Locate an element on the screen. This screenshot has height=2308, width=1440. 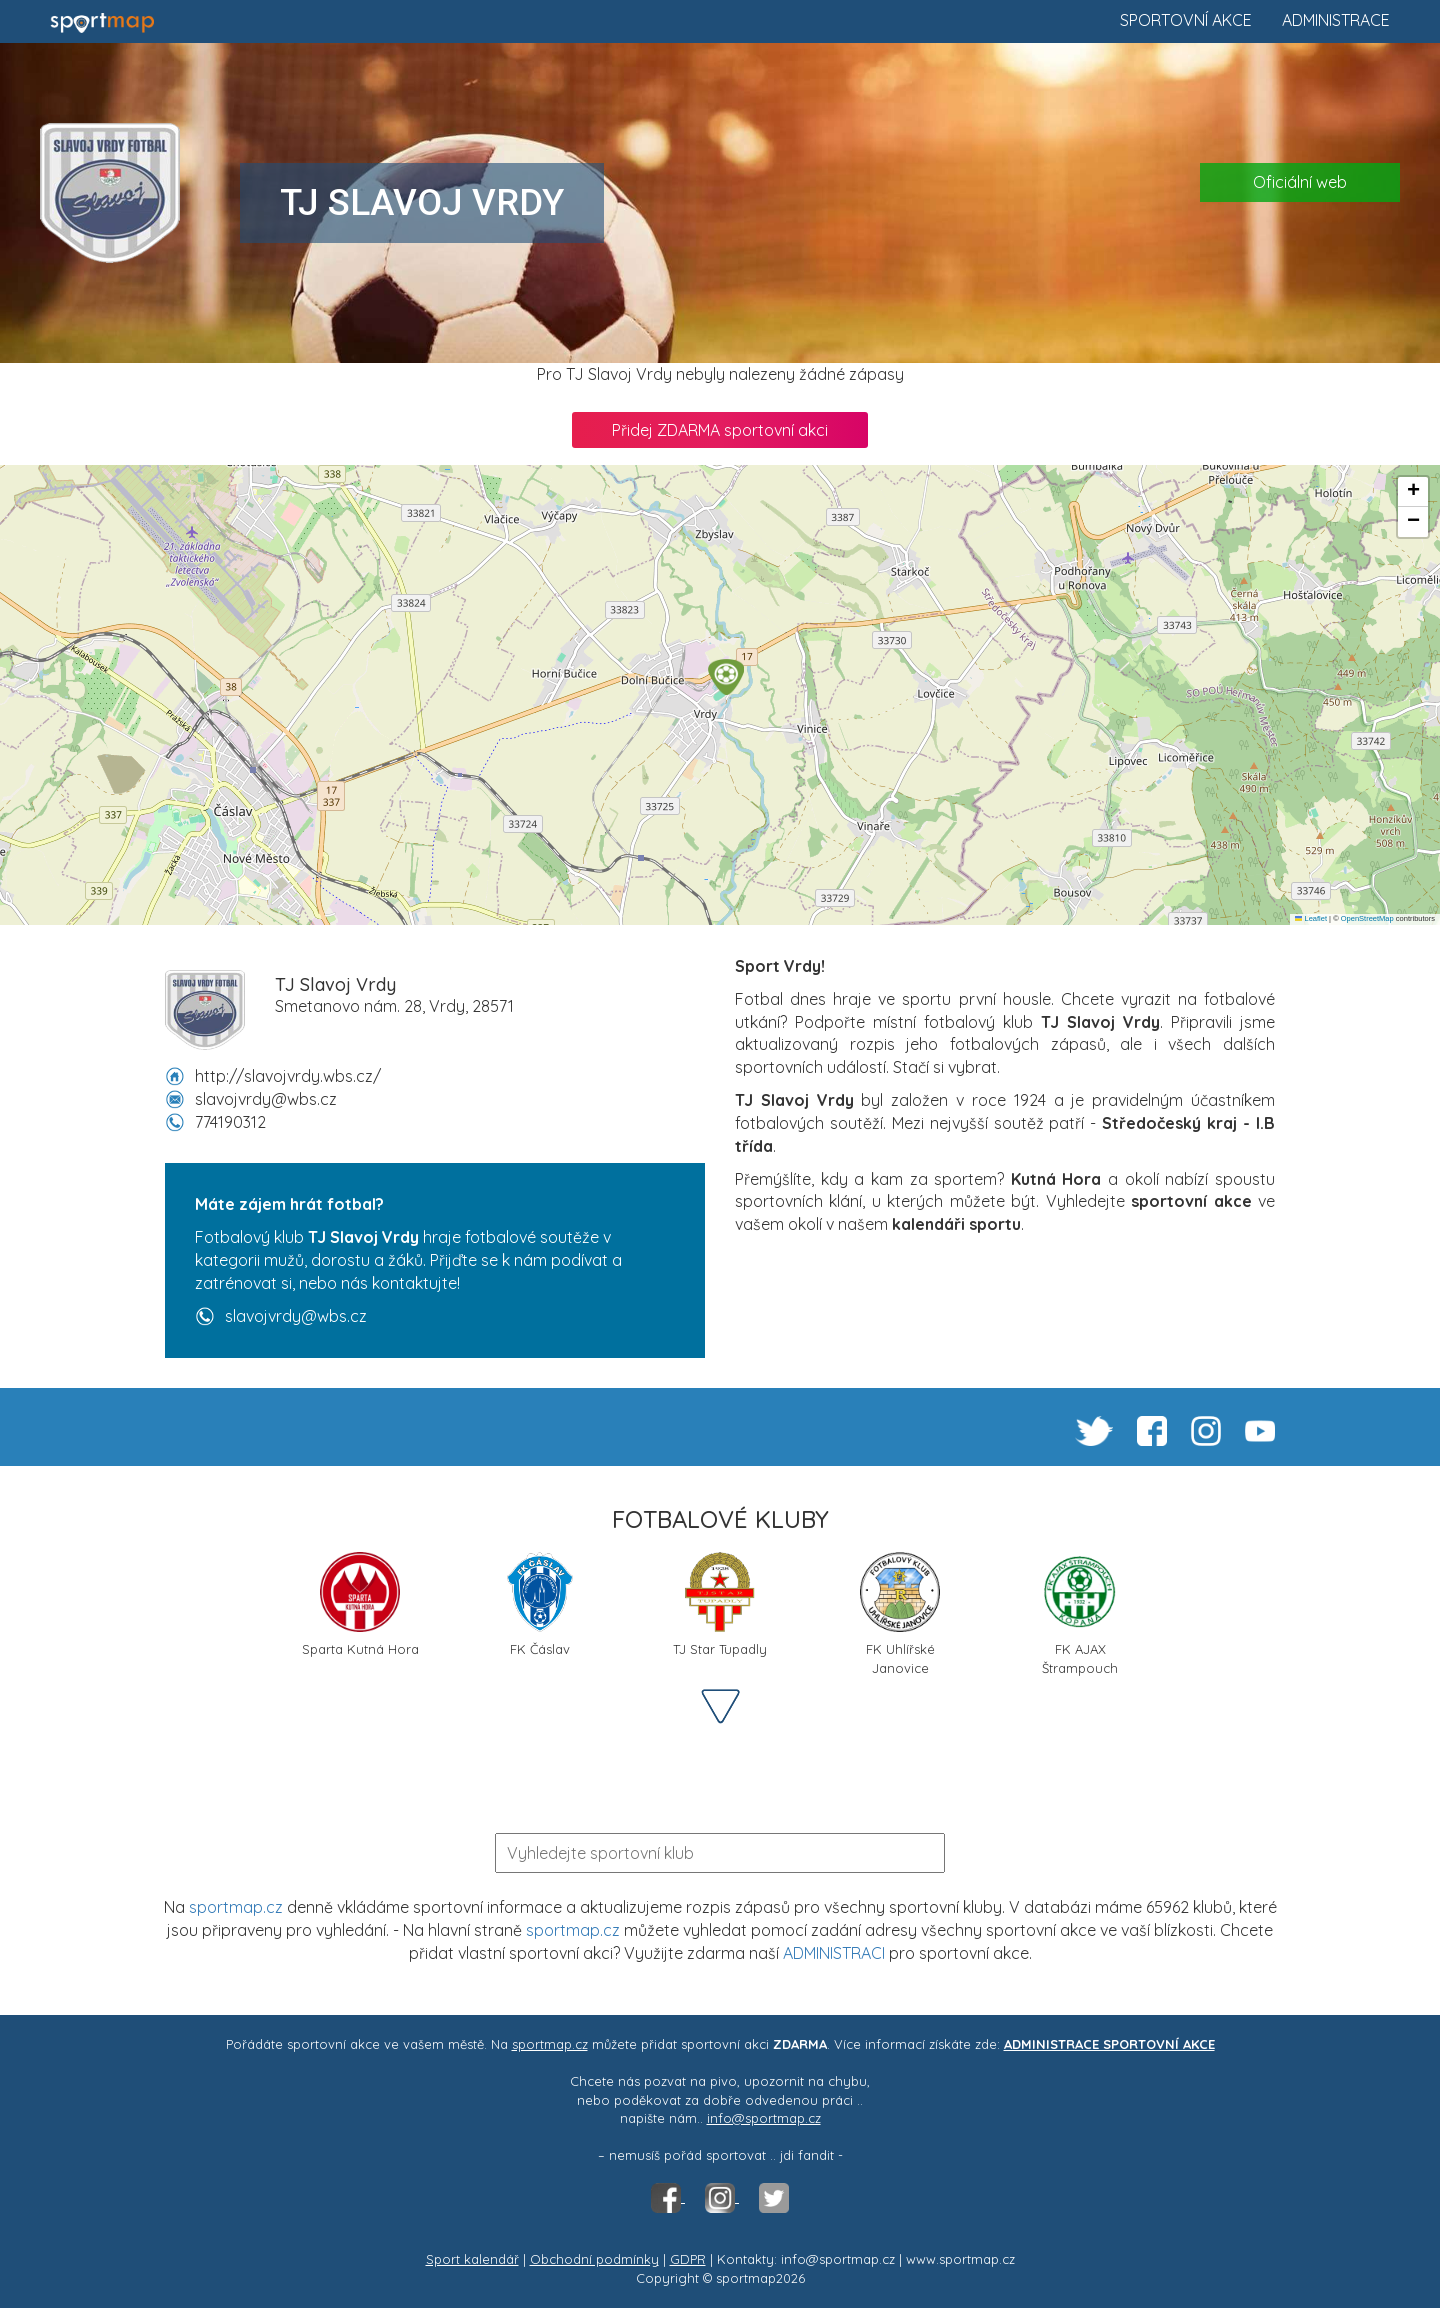
FK Uhlířské Janovice is located at coordinates (900, 1612).